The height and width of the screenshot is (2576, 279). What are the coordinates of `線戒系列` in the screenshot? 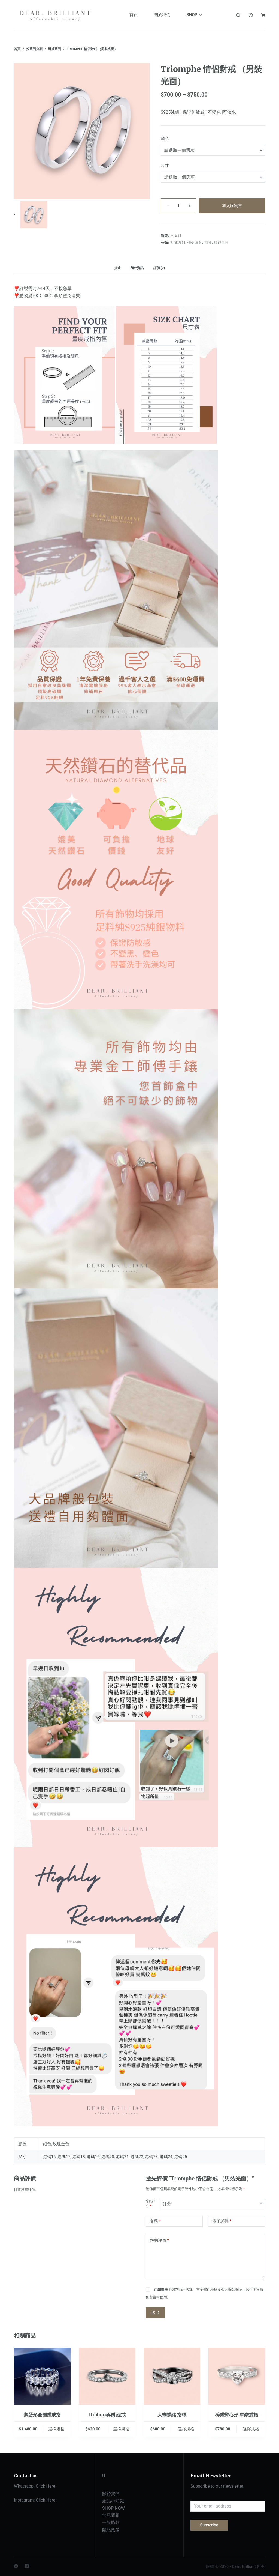 It's located at (221, 243).